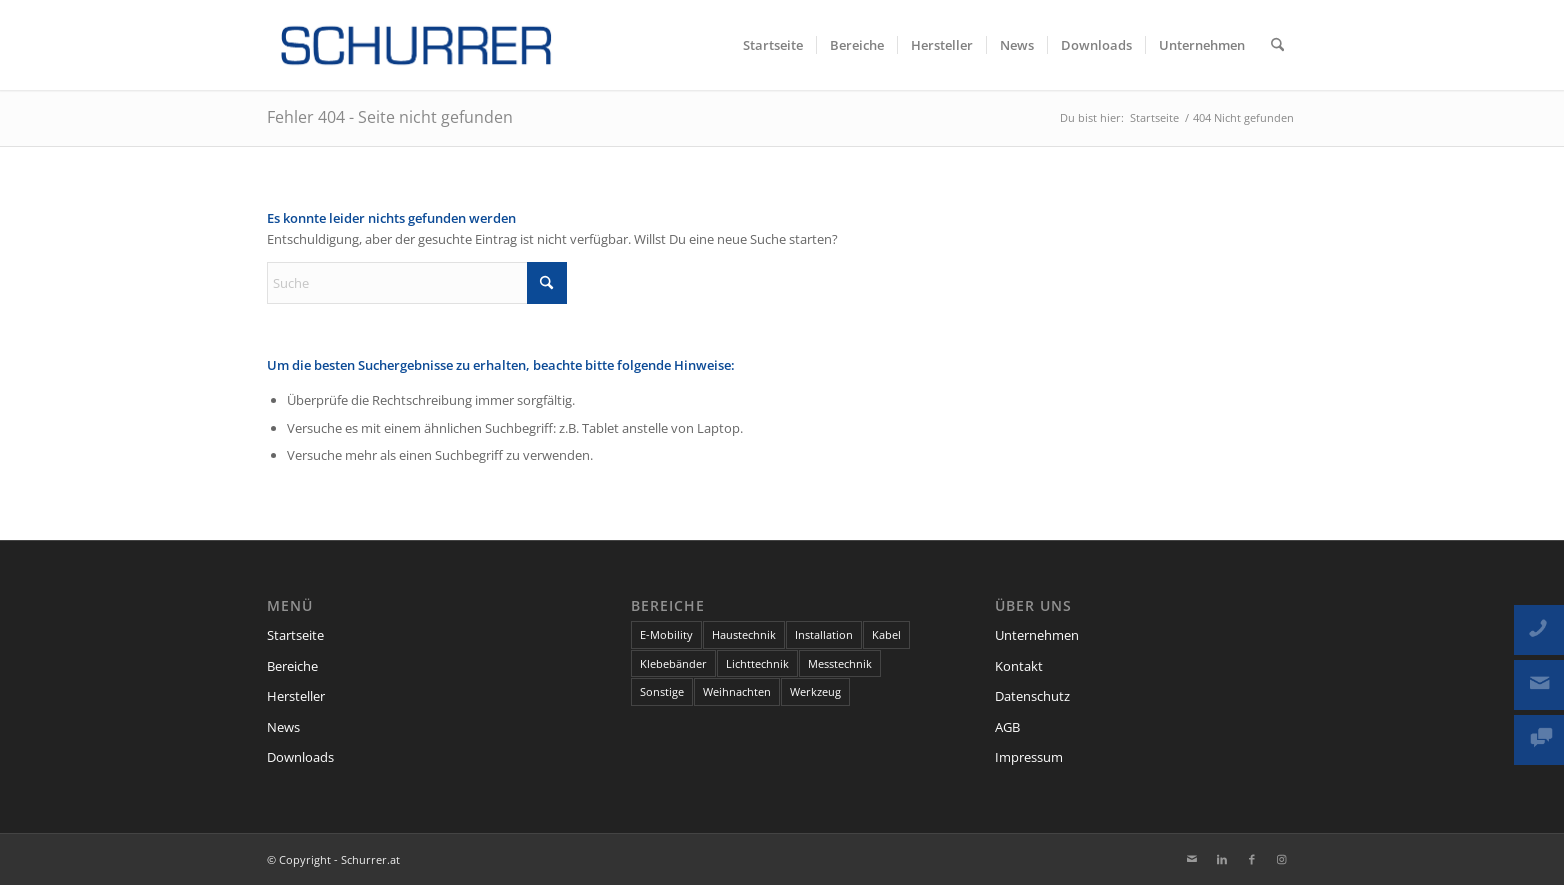  What do you see at coordinates (283, 727) in the screenshot?
I see `News` at bounding box center [283, 727].